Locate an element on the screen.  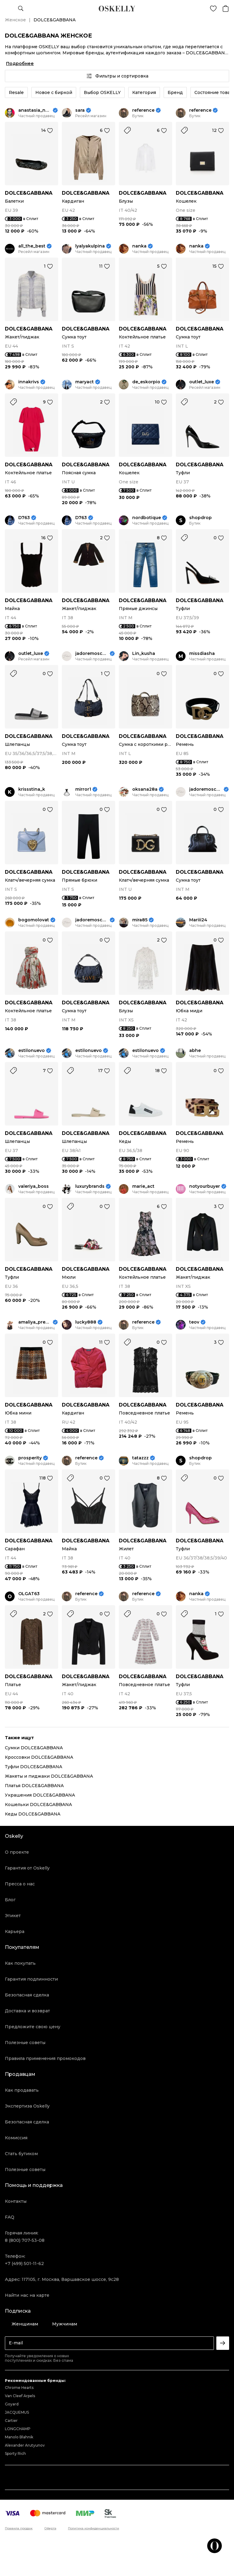
shopdrop is located at coordinates (200, 517).